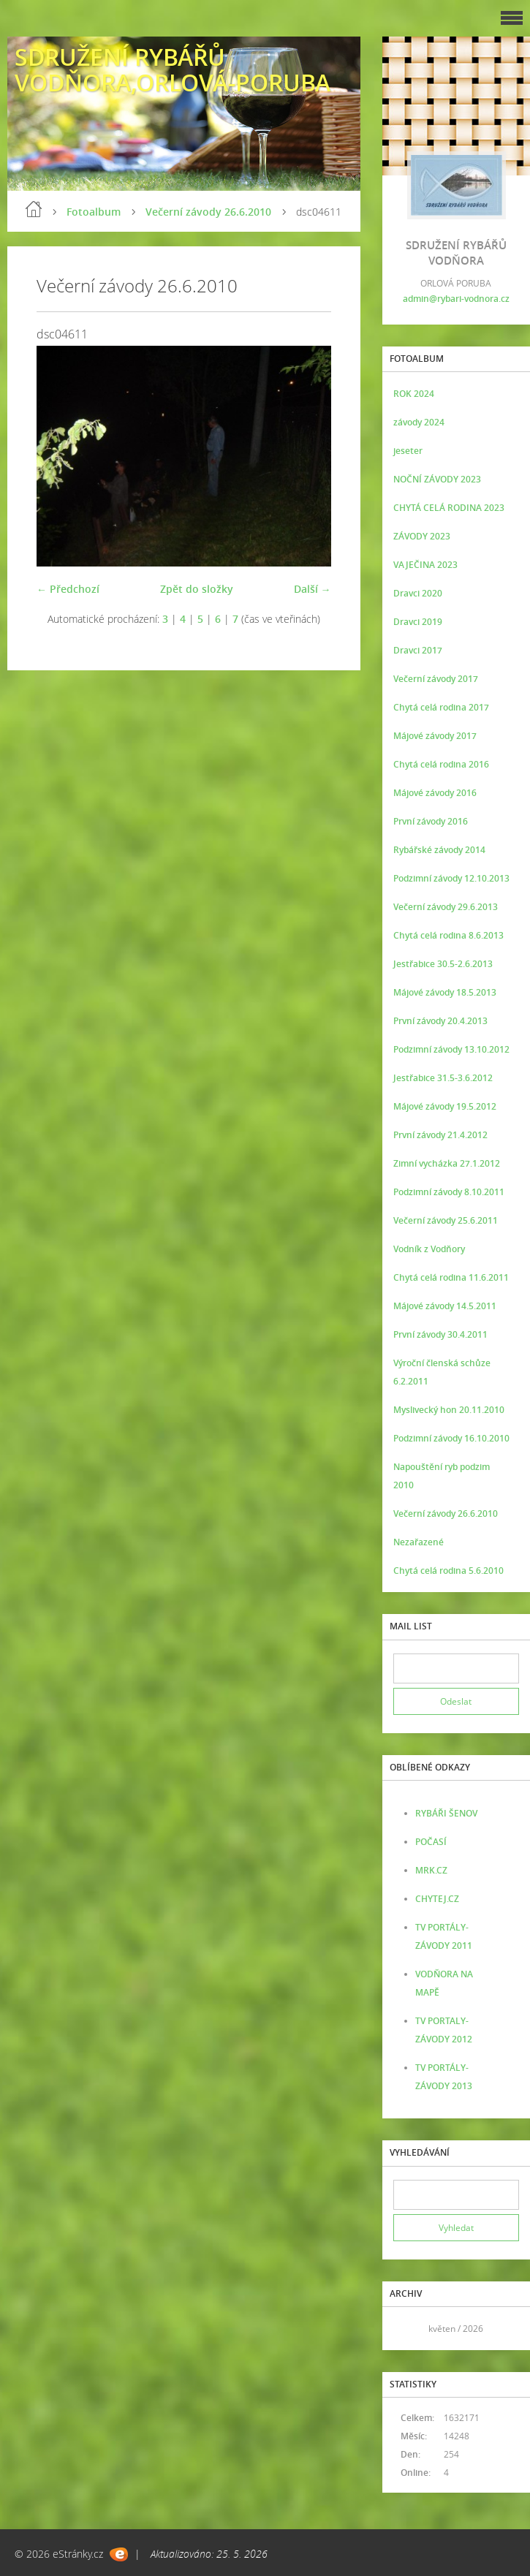 Image resolution: width=530 pixels, height=2576 pixels. What do you see at coordinates (443, 964) in the screenshot?
I see `Jestřabice 30.5-2.6.2013` at bounding box center [443, 964].